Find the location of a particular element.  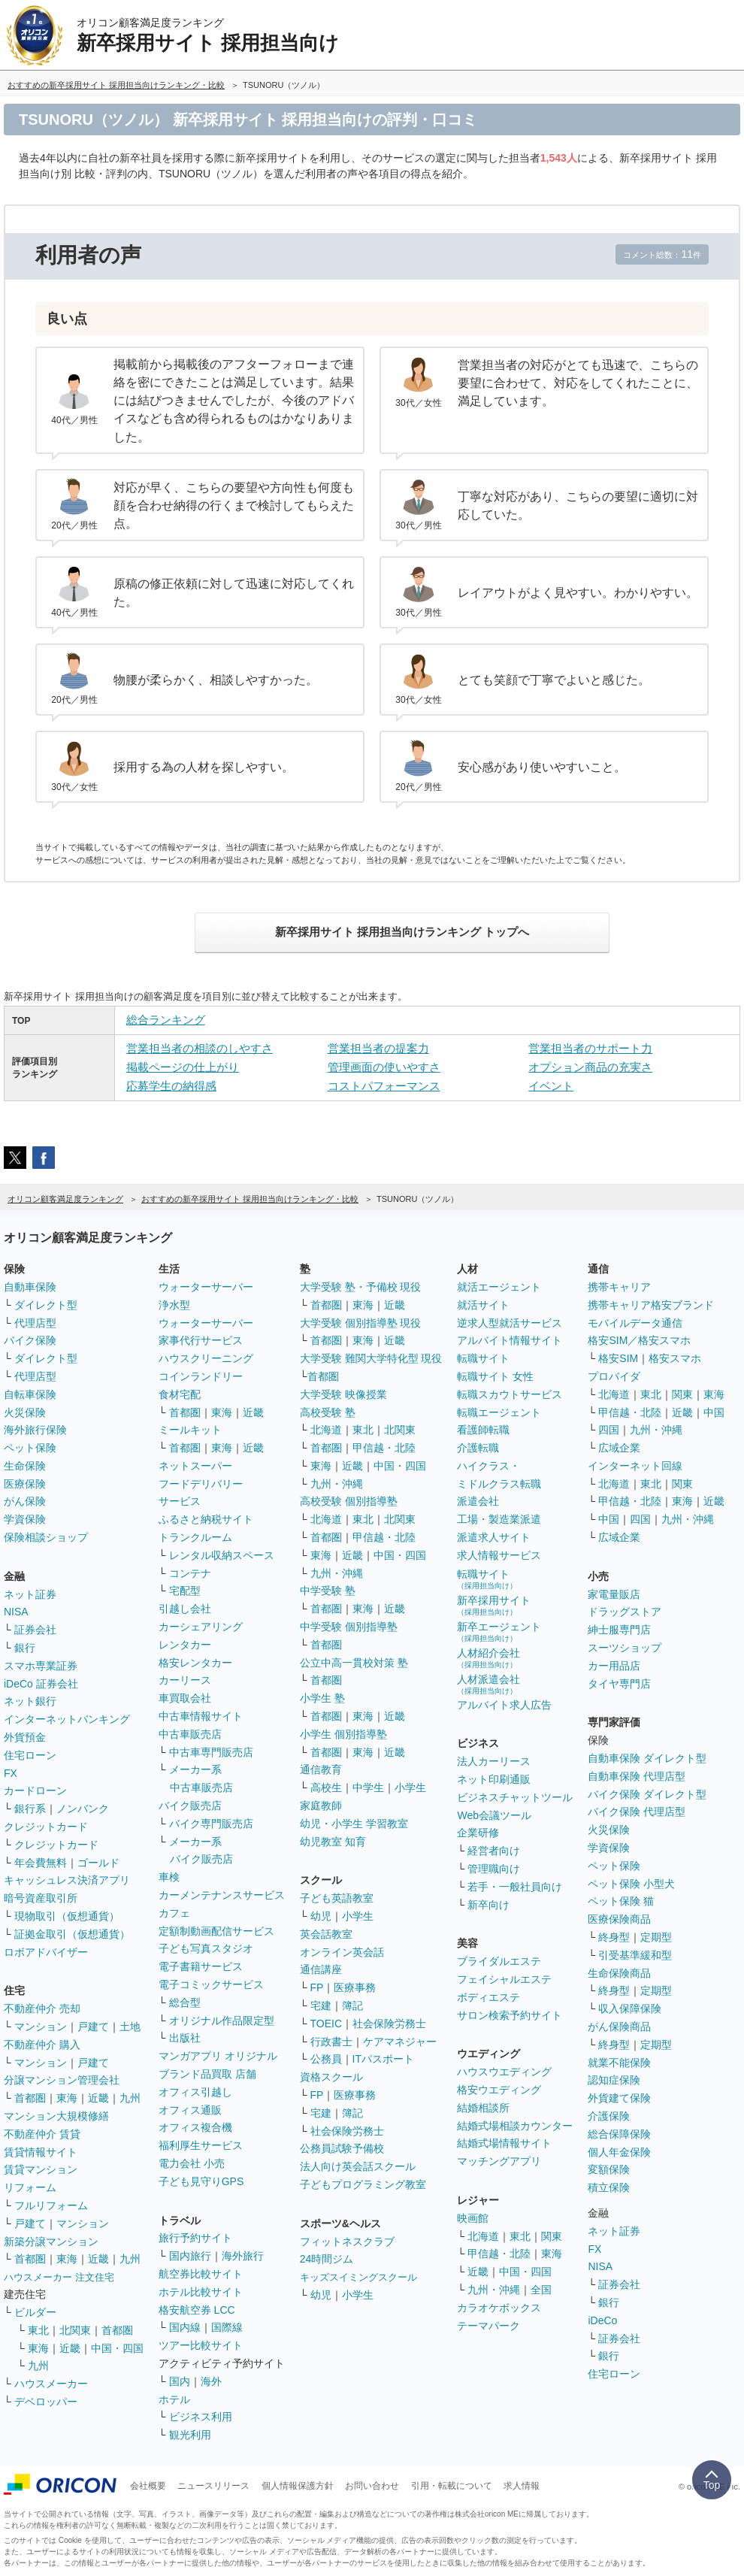

看護師転職 is located at coordinates (483, 1430).